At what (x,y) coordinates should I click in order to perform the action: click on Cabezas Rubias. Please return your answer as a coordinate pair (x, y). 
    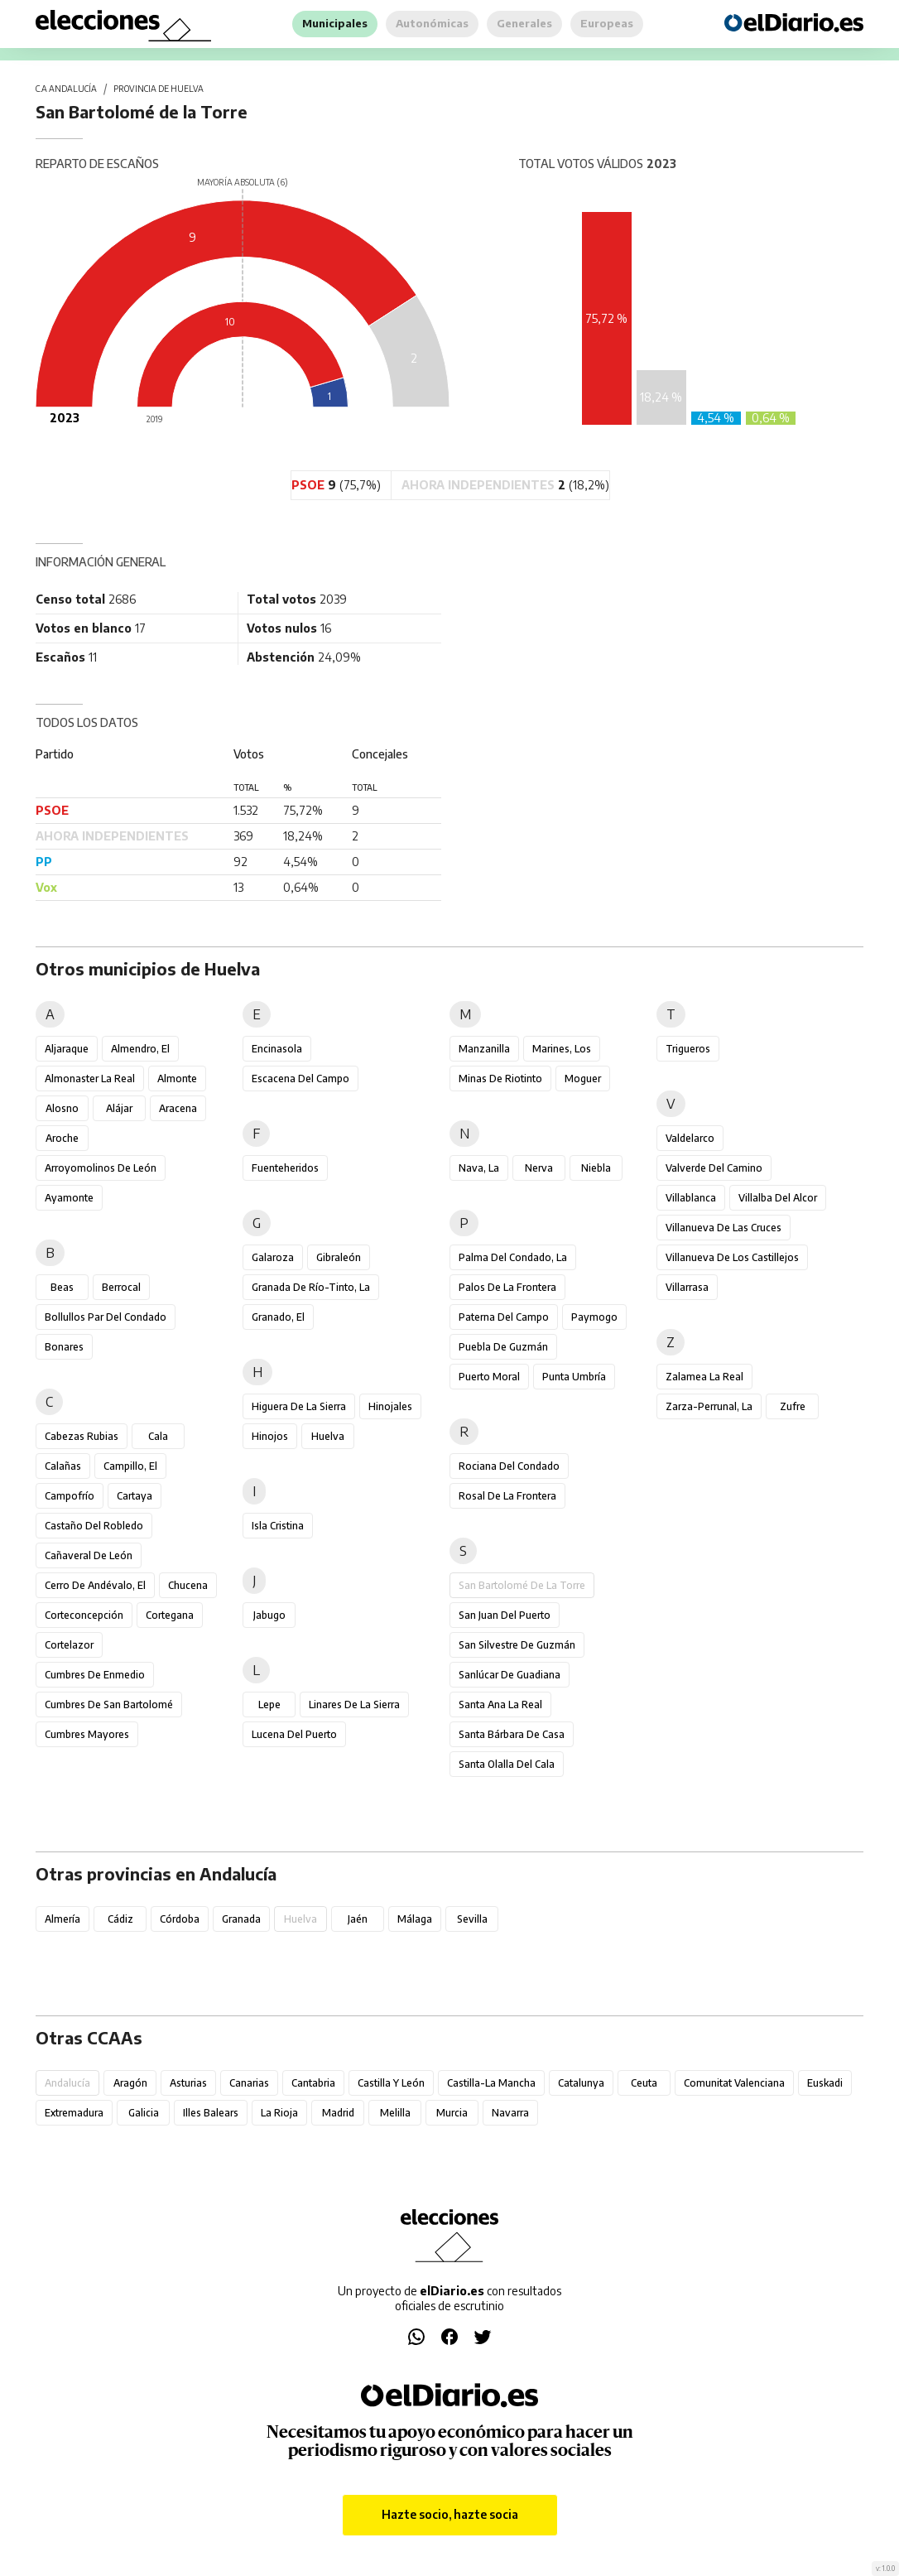
    Looking at the image, I should click on (81, 1436).